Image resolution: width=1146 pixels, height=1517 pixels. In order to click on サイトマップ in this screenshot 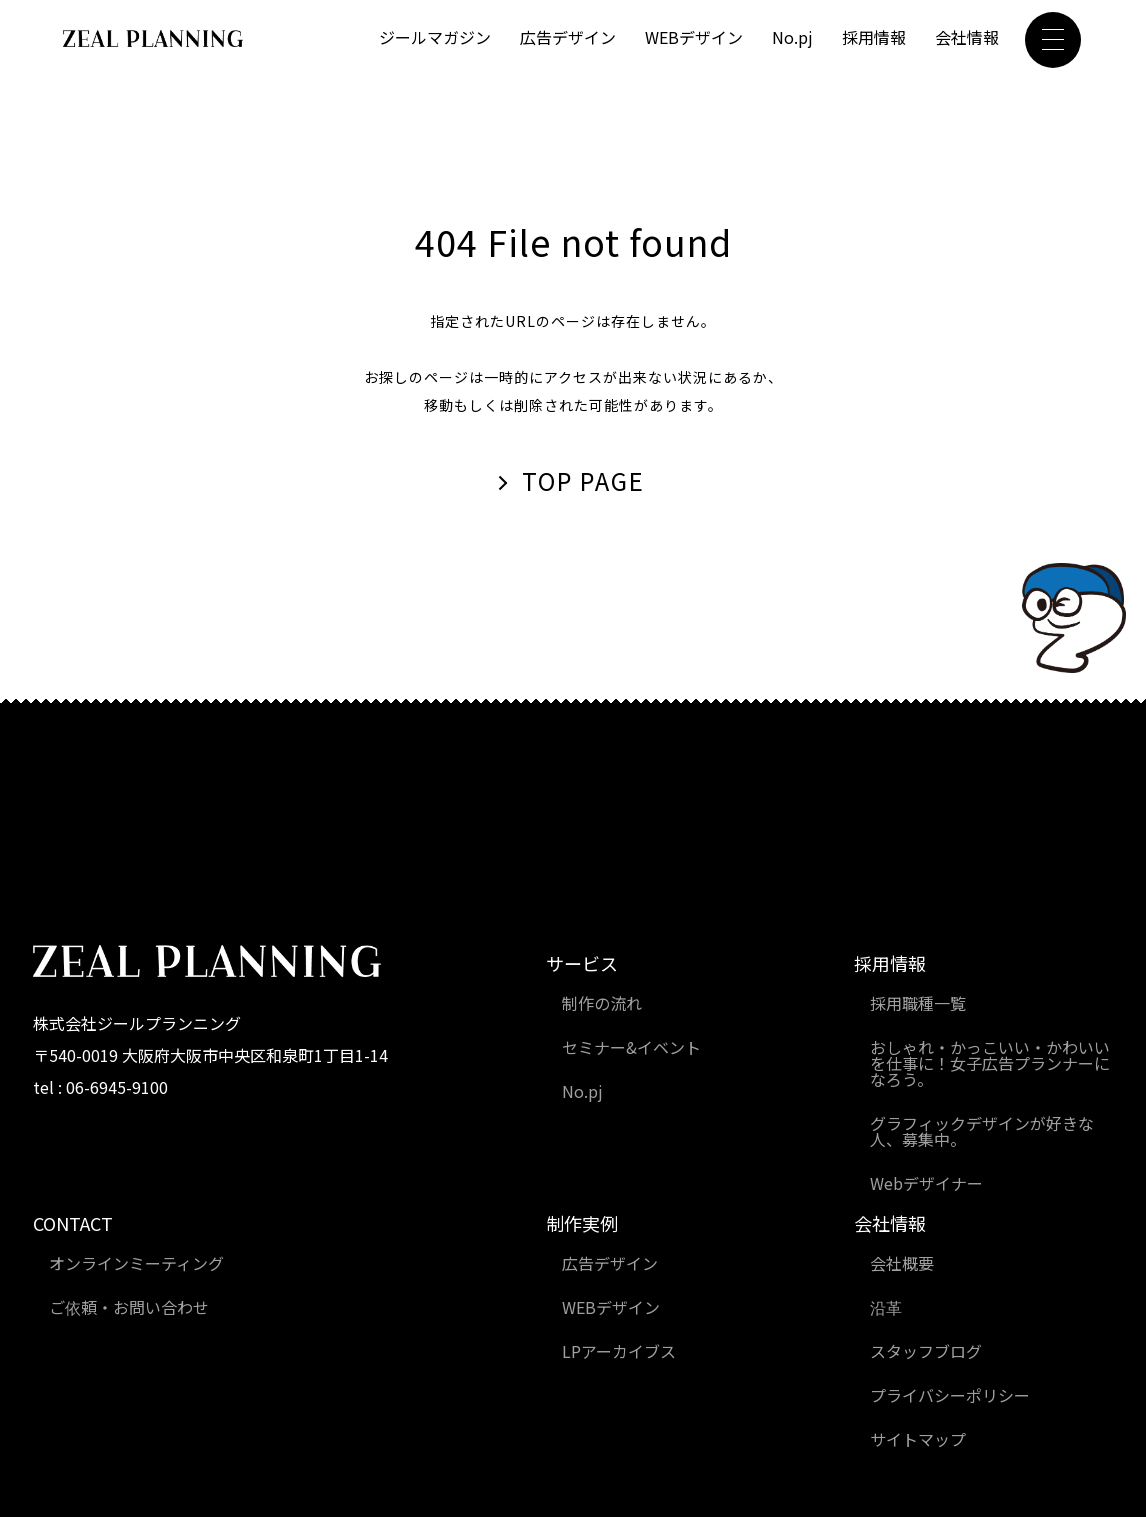, I will do `click(918, 1439)`.